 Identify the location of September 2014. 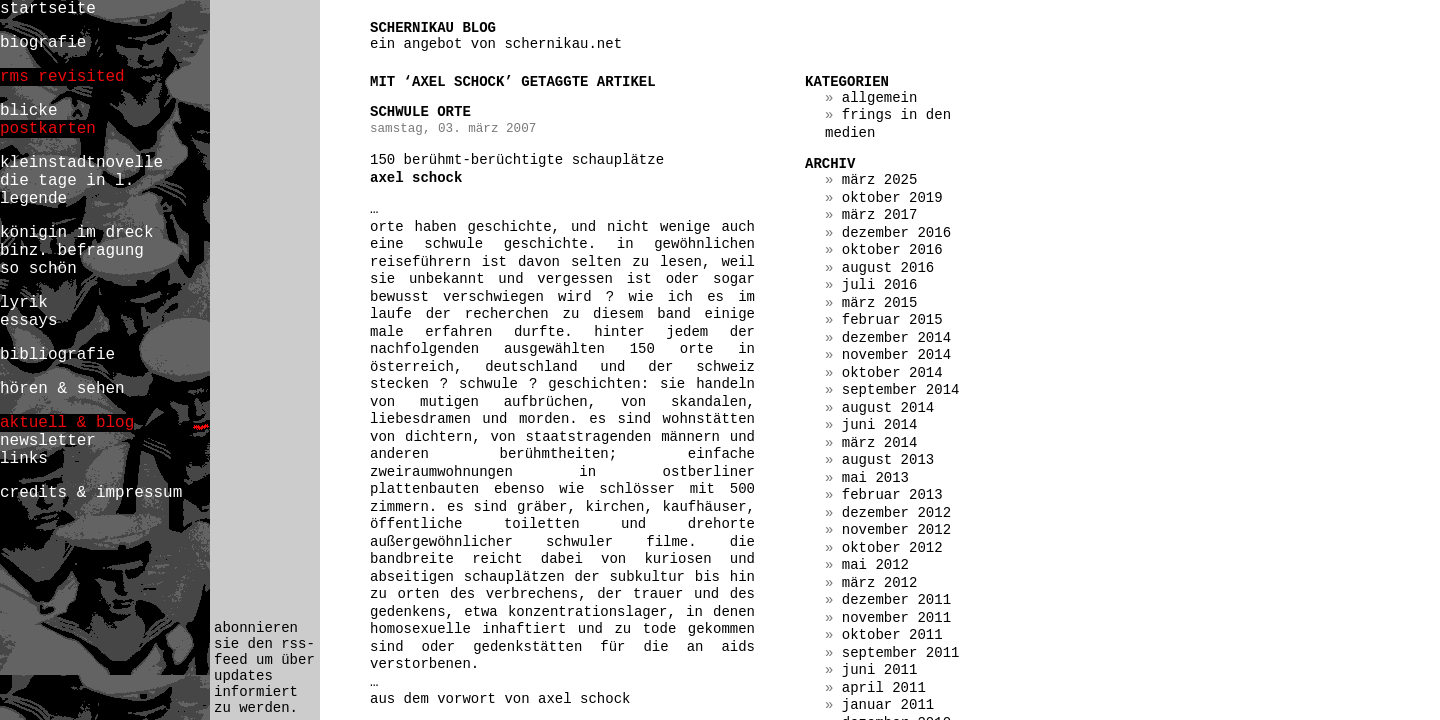
(901, 390).